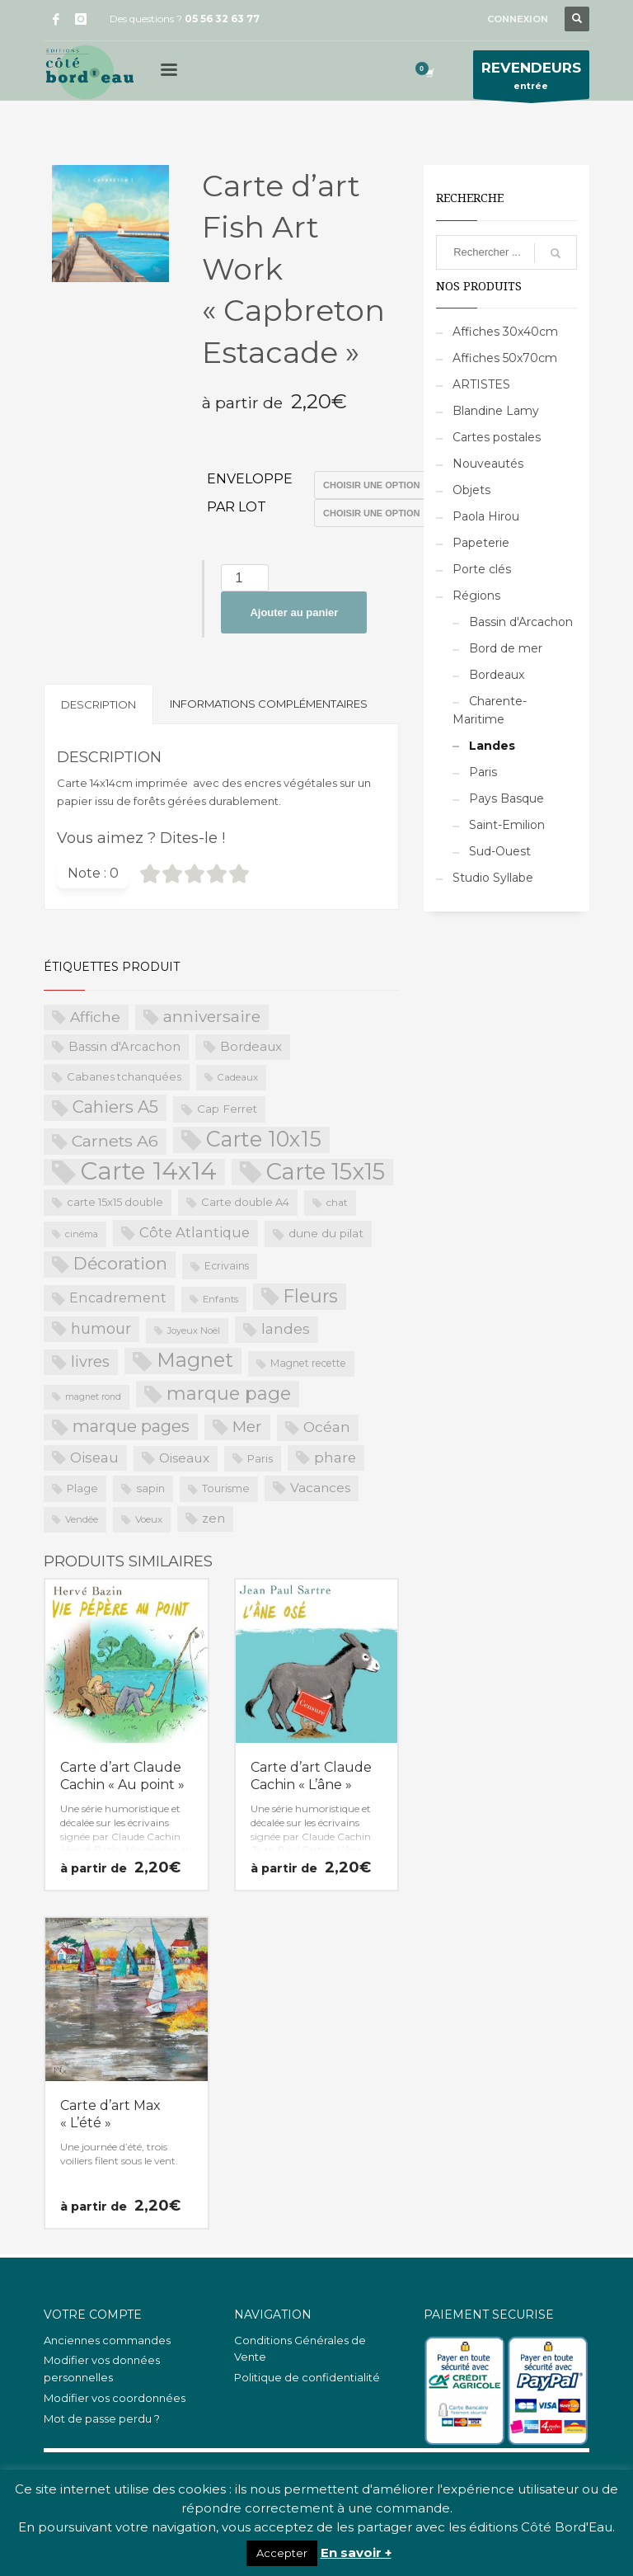  What do you see at coordinates (311, 1296) in the screenshot?
I see `Fleurs [Fleurs (114 produit)]` at bounding box center [311, 1296].